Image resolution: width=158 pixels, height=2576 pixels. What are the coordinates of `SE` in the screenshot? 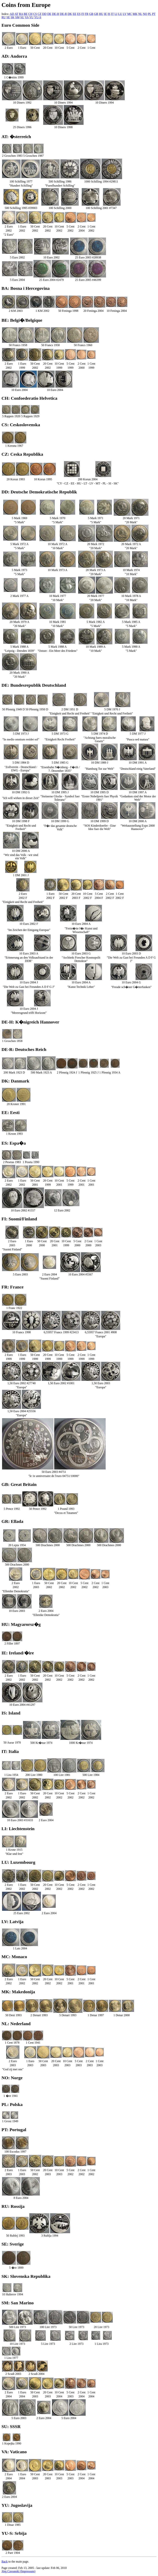 It's located at (8, 17).